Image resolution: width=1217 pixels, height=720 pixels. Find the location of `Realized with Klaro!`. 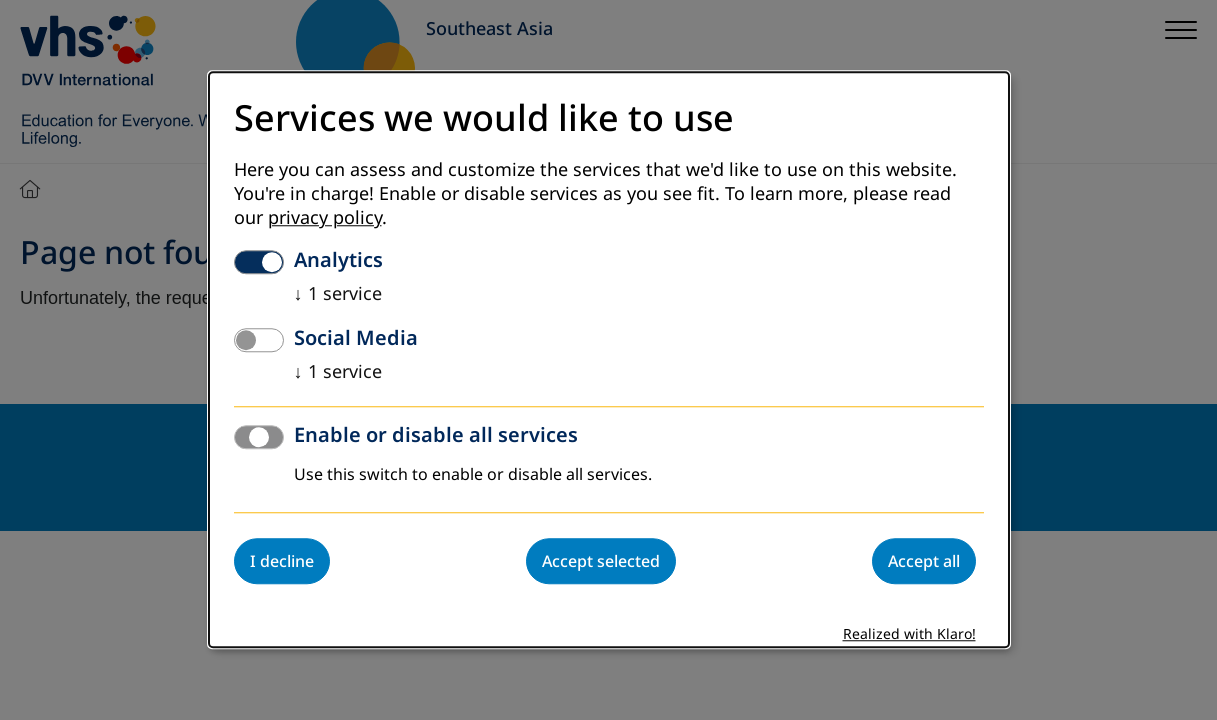

Realized with Klaro! is located at coordinates (909, 635).